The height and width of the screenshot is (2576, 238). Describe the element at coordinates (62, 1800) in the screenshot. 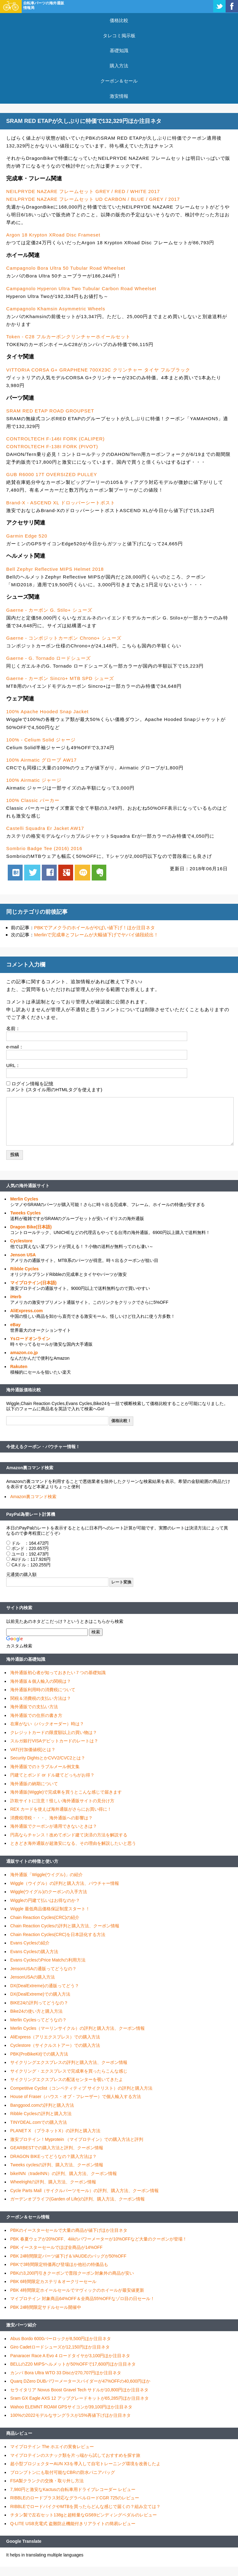

I see `詐欺サイトに注意！怪しい海外通販サイトの見分け方` at that location.